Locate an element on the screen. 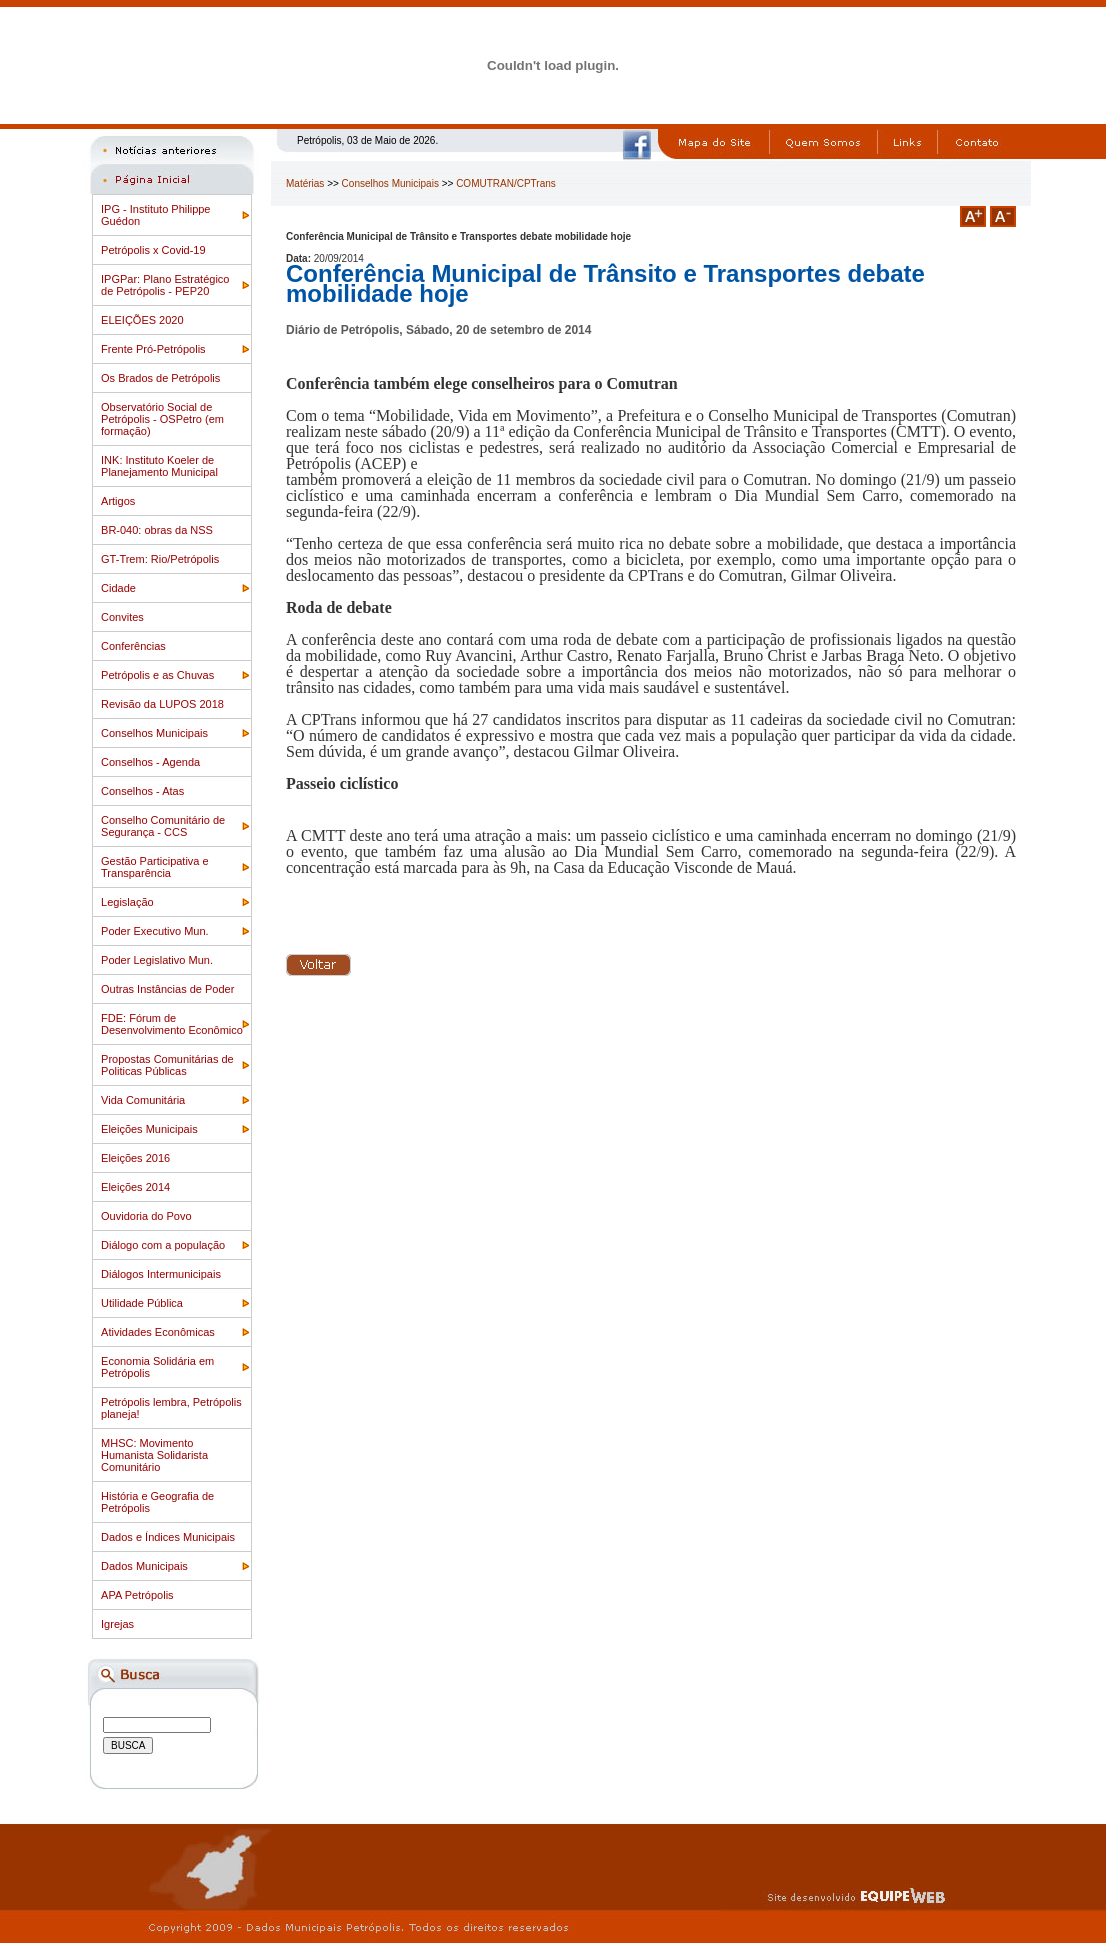 Image resolution: width=1106 pixels, height=1943 pixels. Vida Comunitária is located at coordinates (143, 1100).